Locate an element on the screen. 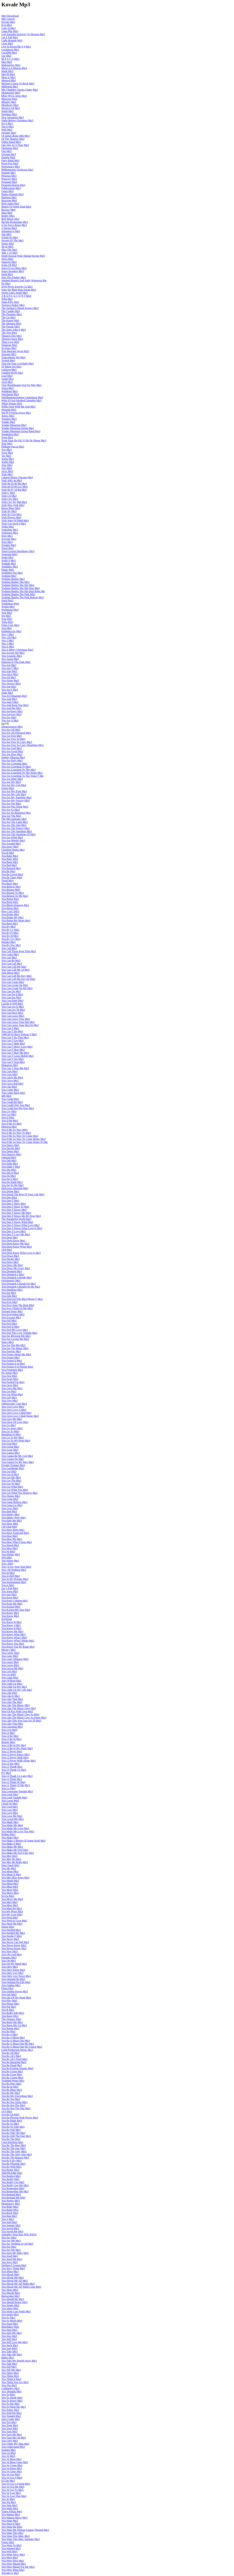 This screenshot has height=2576, width=234. You I Mp3 is located at coordinates (7, 1563).